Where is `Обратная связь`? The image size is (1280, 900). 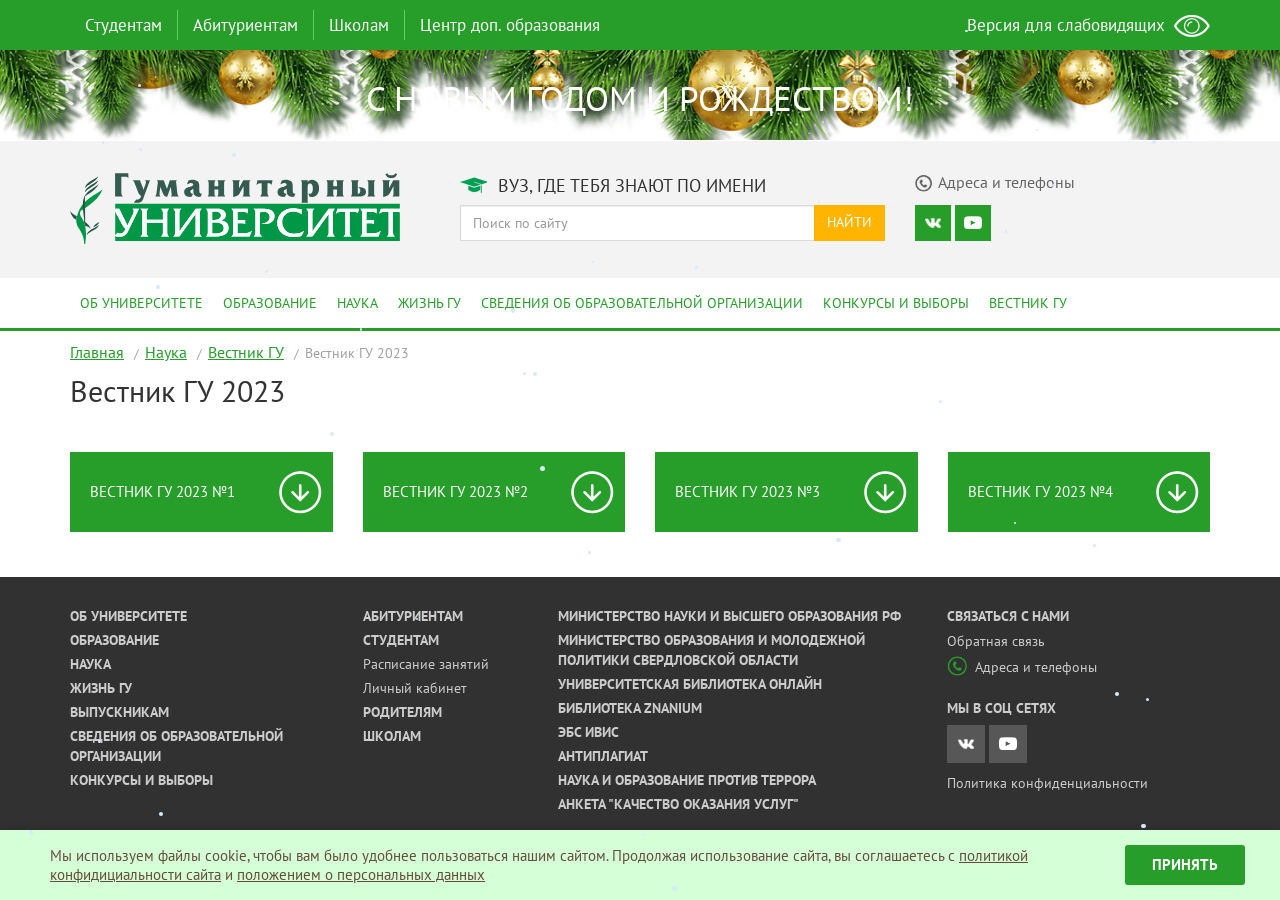
Обратная связь is located at coordinates (996, 641).